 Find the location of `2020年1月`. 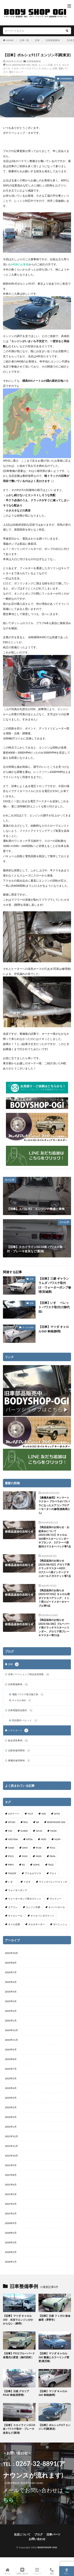

2020年1月 is located at coordinates (11, 2261).